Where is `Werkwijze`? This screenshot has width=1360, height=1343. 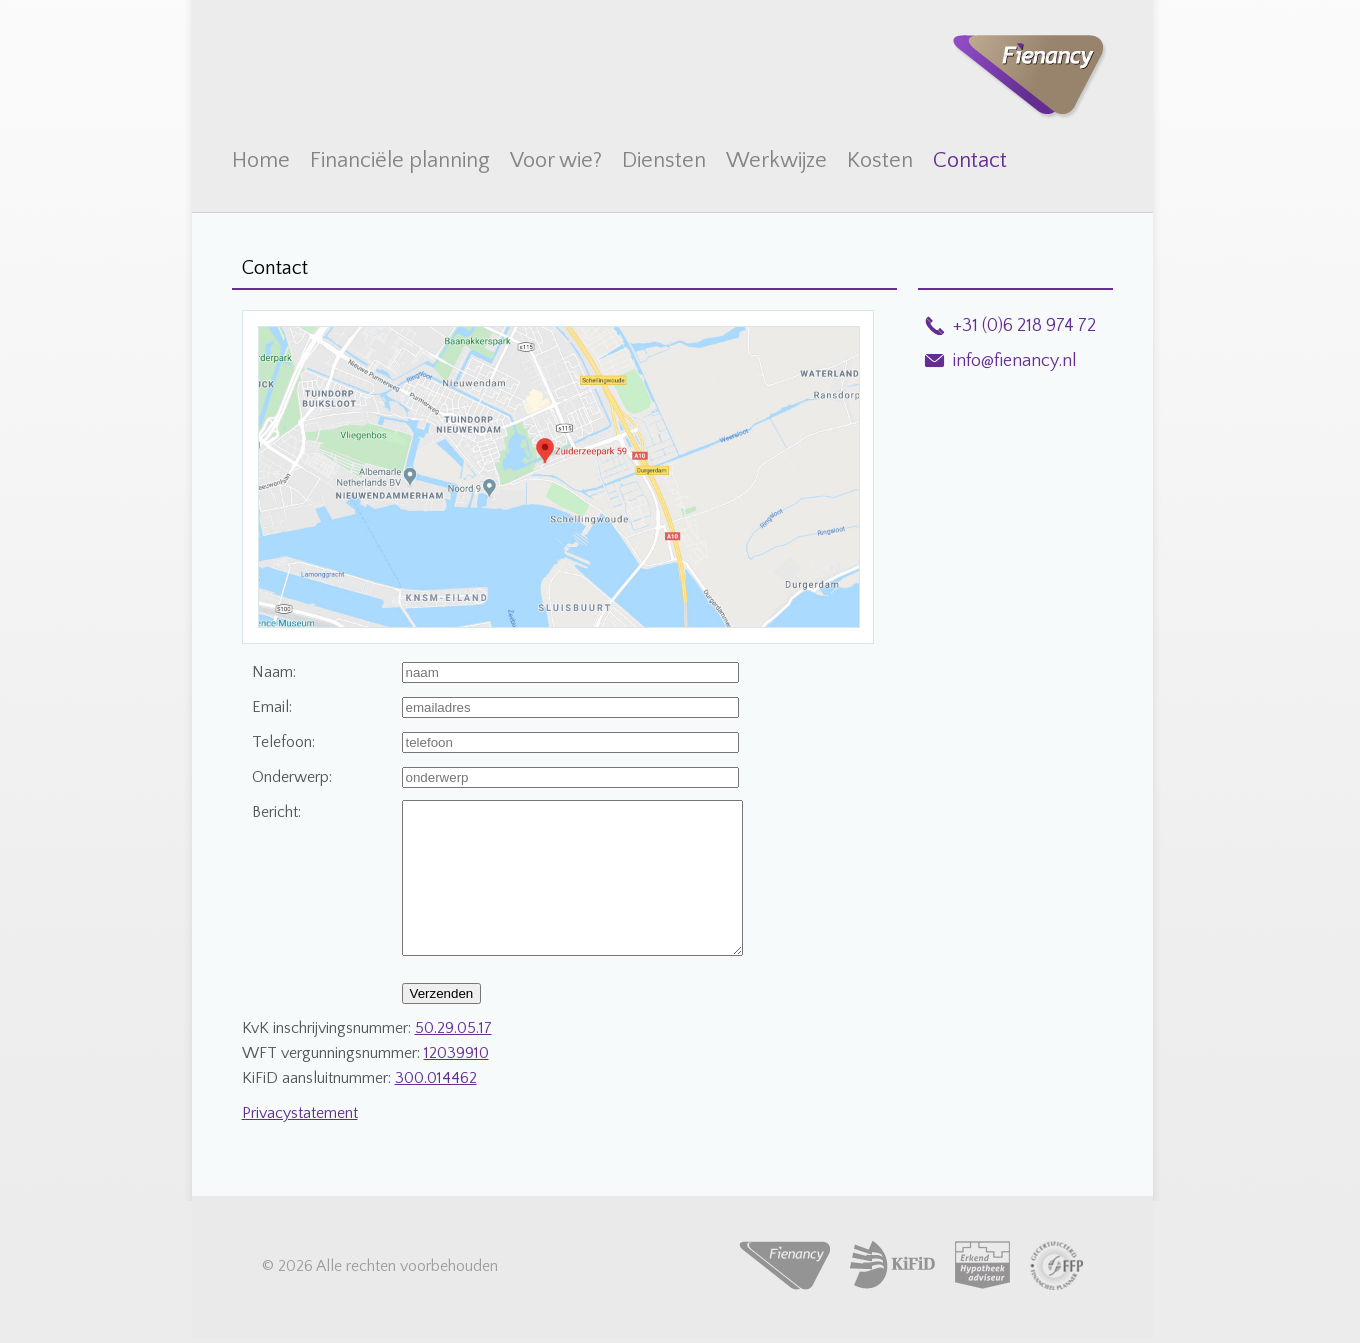 Werkwijze is located at coordinates (776, 160).